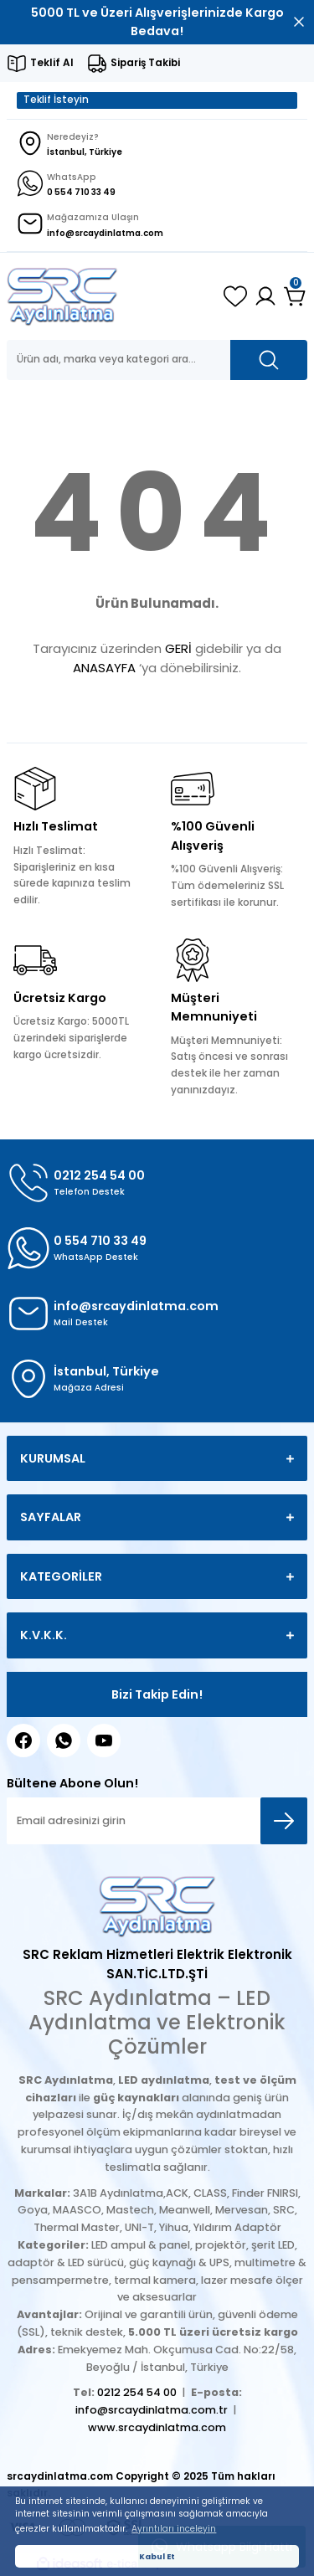 This screenshot has width=314, height=2576. What do you see at coordinates (173, 2528) in the screenshot?
I see `Ayrıntıları inceleyin [button]` at bounding box center [173, 2528].